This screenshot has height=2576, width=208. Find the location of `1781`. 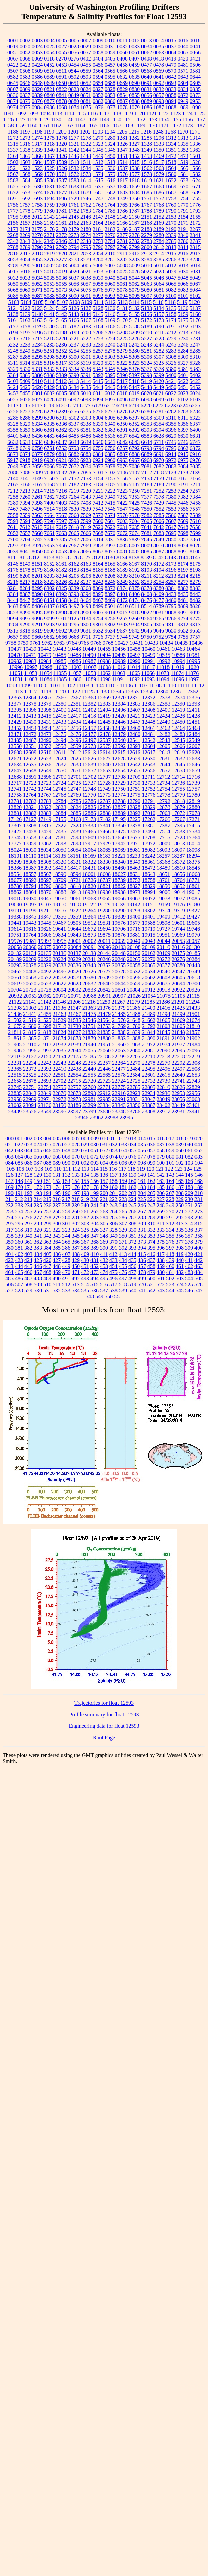

1781 is located at coordinates (61, 211).